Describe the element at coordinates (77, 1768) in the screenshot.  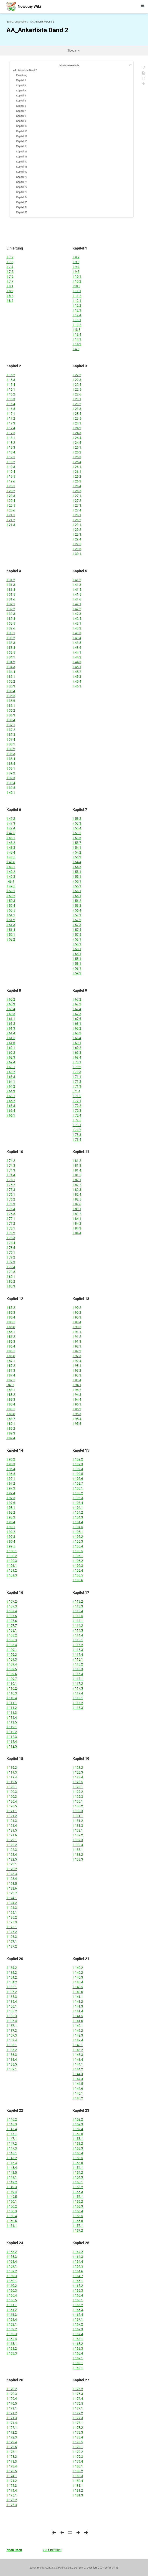
I see `II 128.2` at that location.